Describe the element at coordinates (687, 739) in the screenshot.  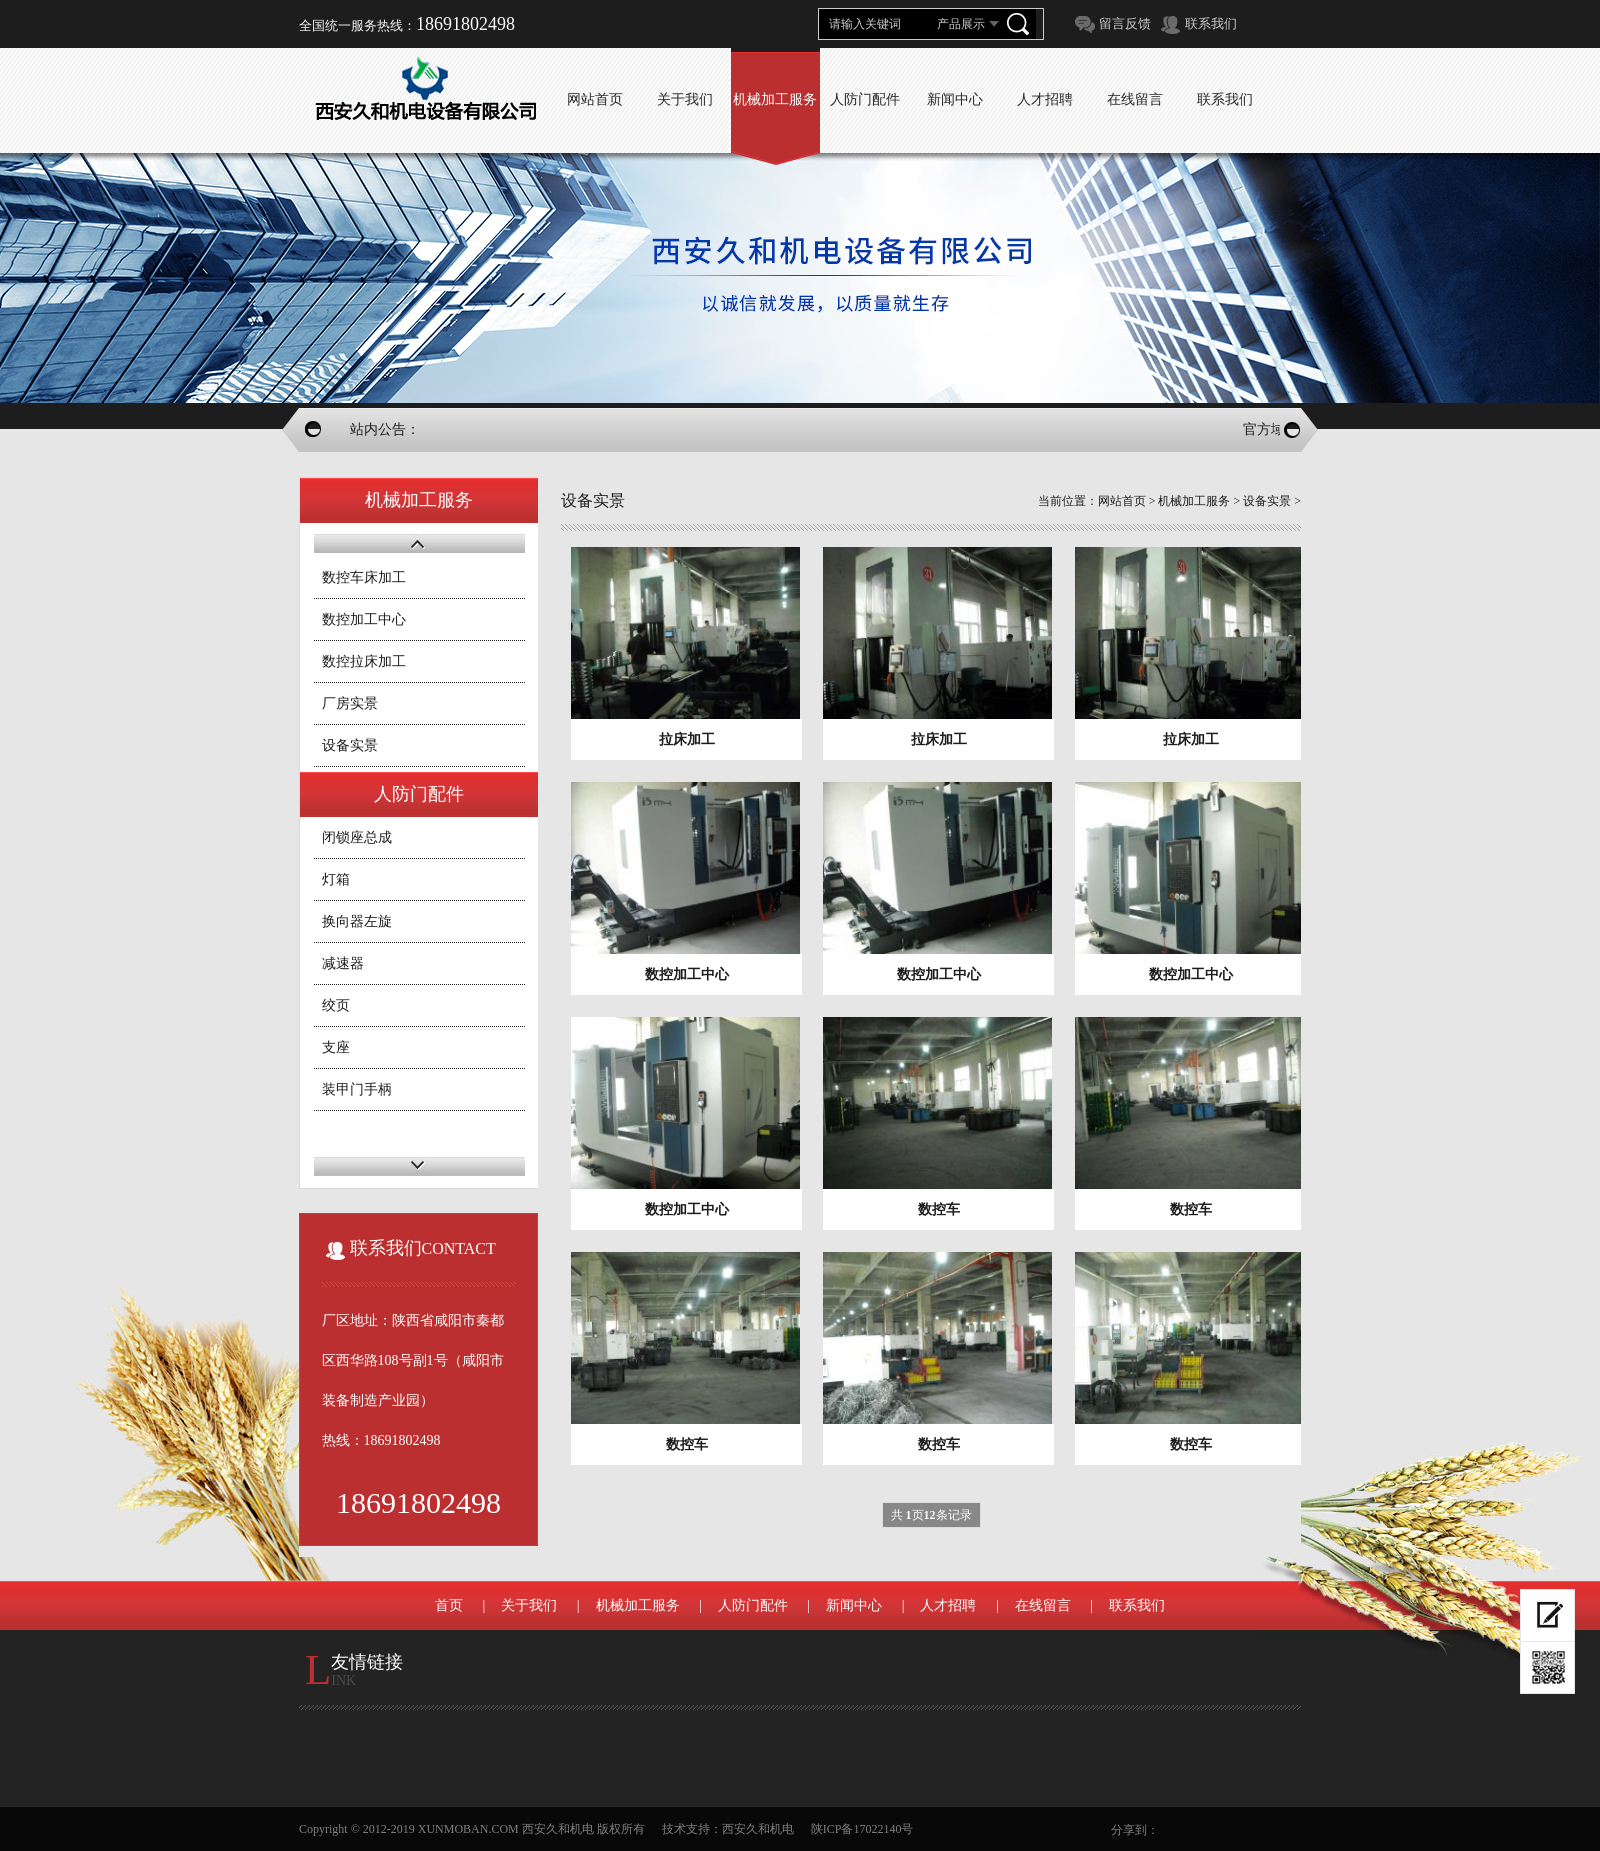
I see `拉床加工` at that location.